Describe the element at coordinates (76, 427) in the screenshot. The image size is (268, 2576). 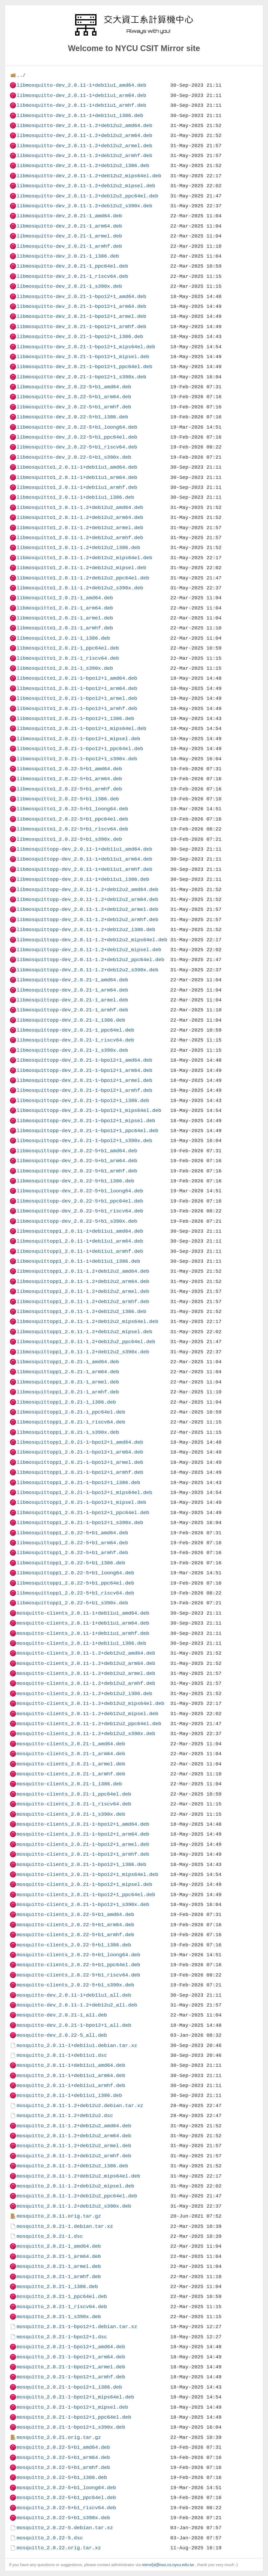
I see `libmosquitto-dev_2.0.22-5+b1_loong64.deb` at that location.